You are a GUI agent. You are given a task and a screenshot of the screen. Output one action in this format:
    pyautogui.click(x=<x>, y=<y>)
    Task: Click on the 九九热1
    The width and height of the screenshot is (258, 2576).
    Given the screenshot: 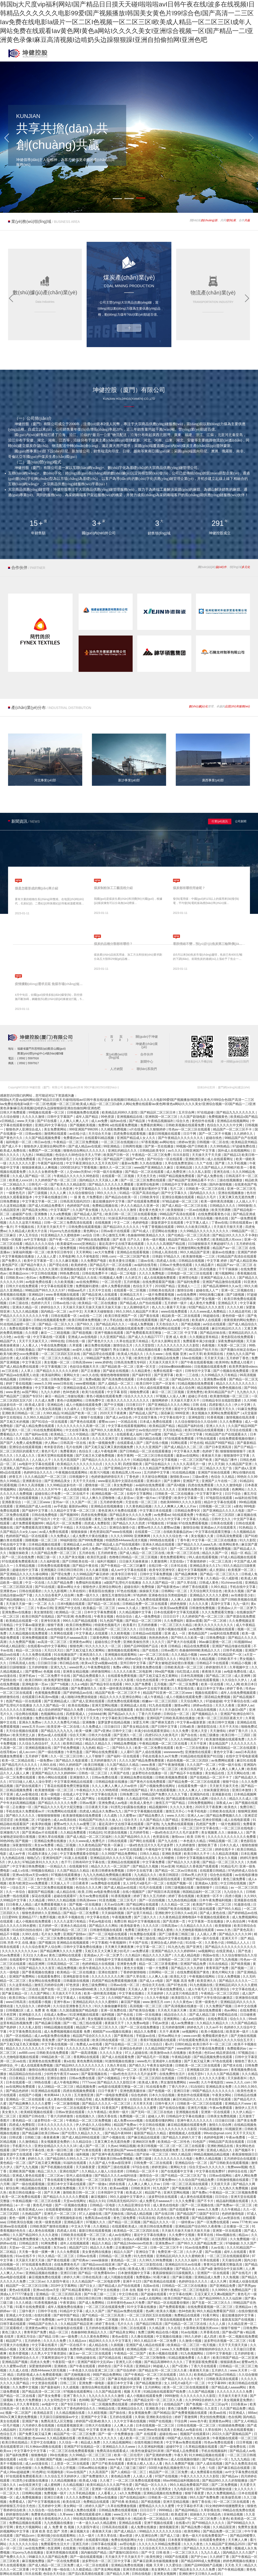 What is the action you would take?
    pyautogui.click(x=28, y=1154)
    